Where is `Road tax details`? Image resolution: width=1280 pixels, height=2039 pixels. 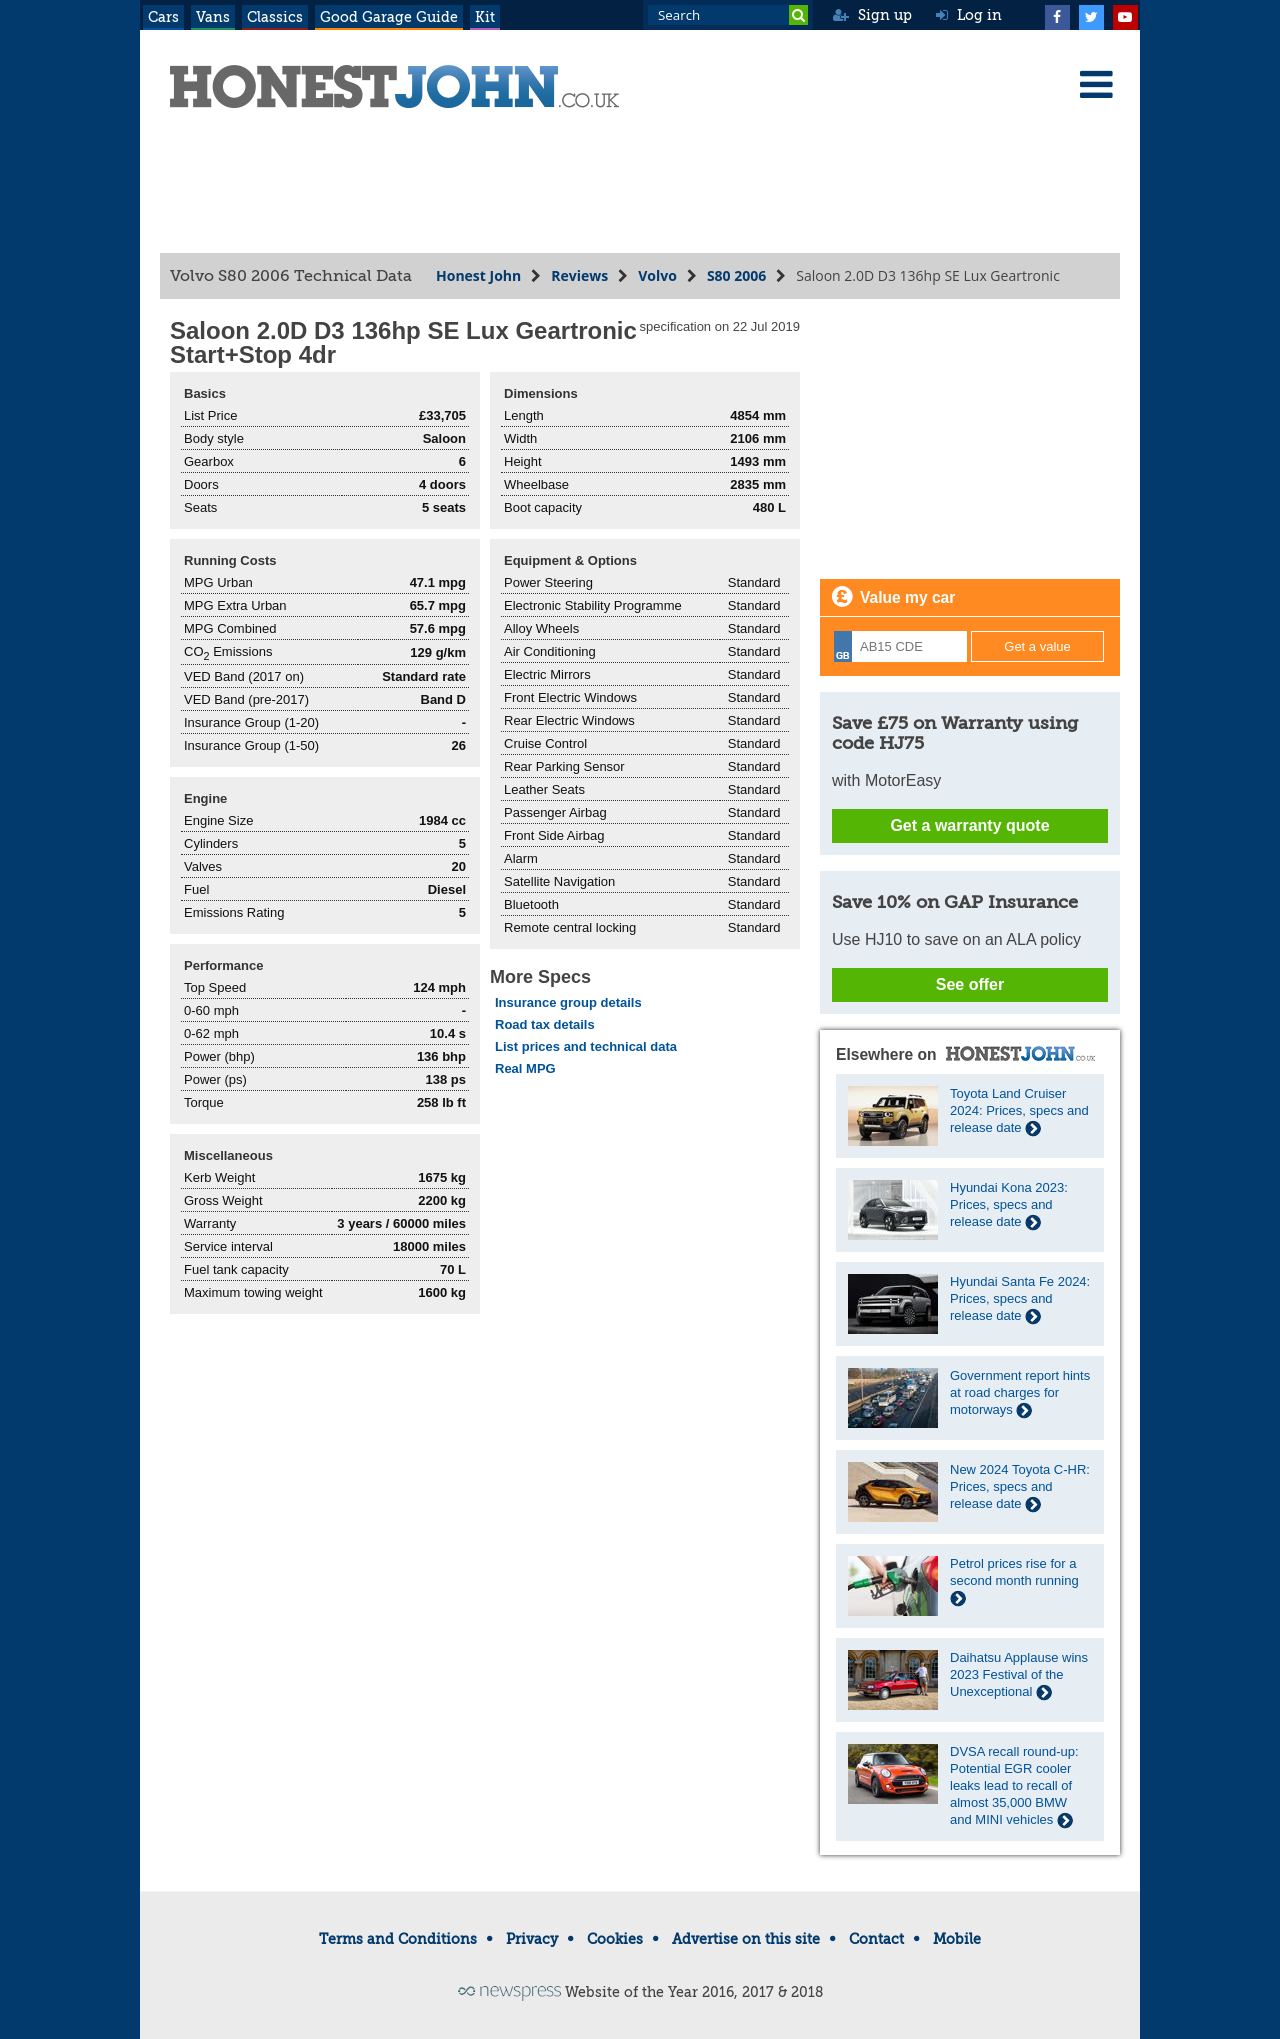
Road tax details is located at coordinates (545, 1024).